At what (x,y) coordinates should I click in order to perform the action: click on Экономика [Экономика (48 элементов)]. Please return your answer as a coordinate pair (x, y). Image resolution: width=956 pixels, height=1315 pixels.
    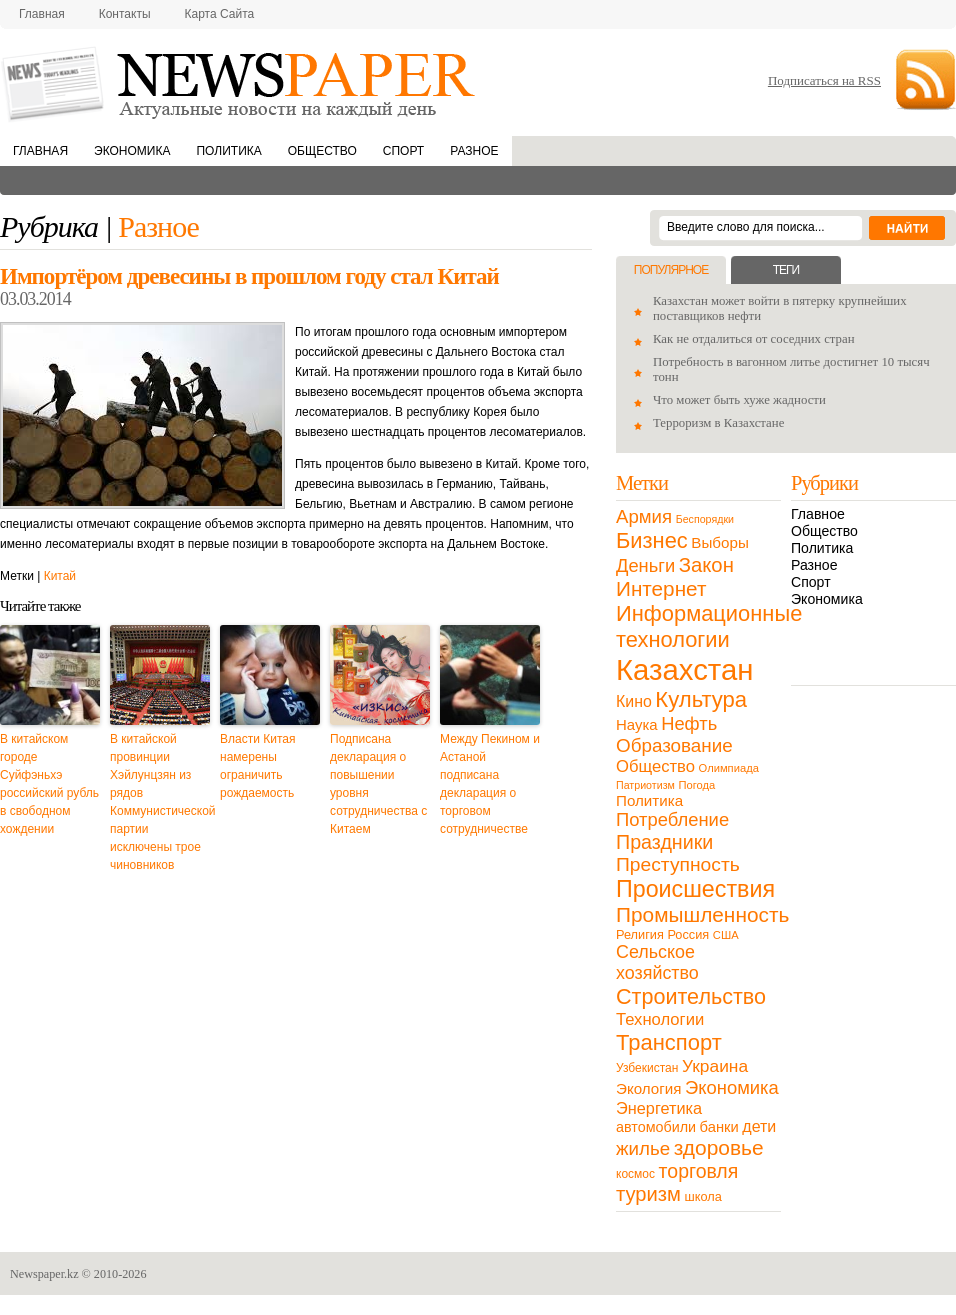
    Looking at the image, I should click on (732, 1087).